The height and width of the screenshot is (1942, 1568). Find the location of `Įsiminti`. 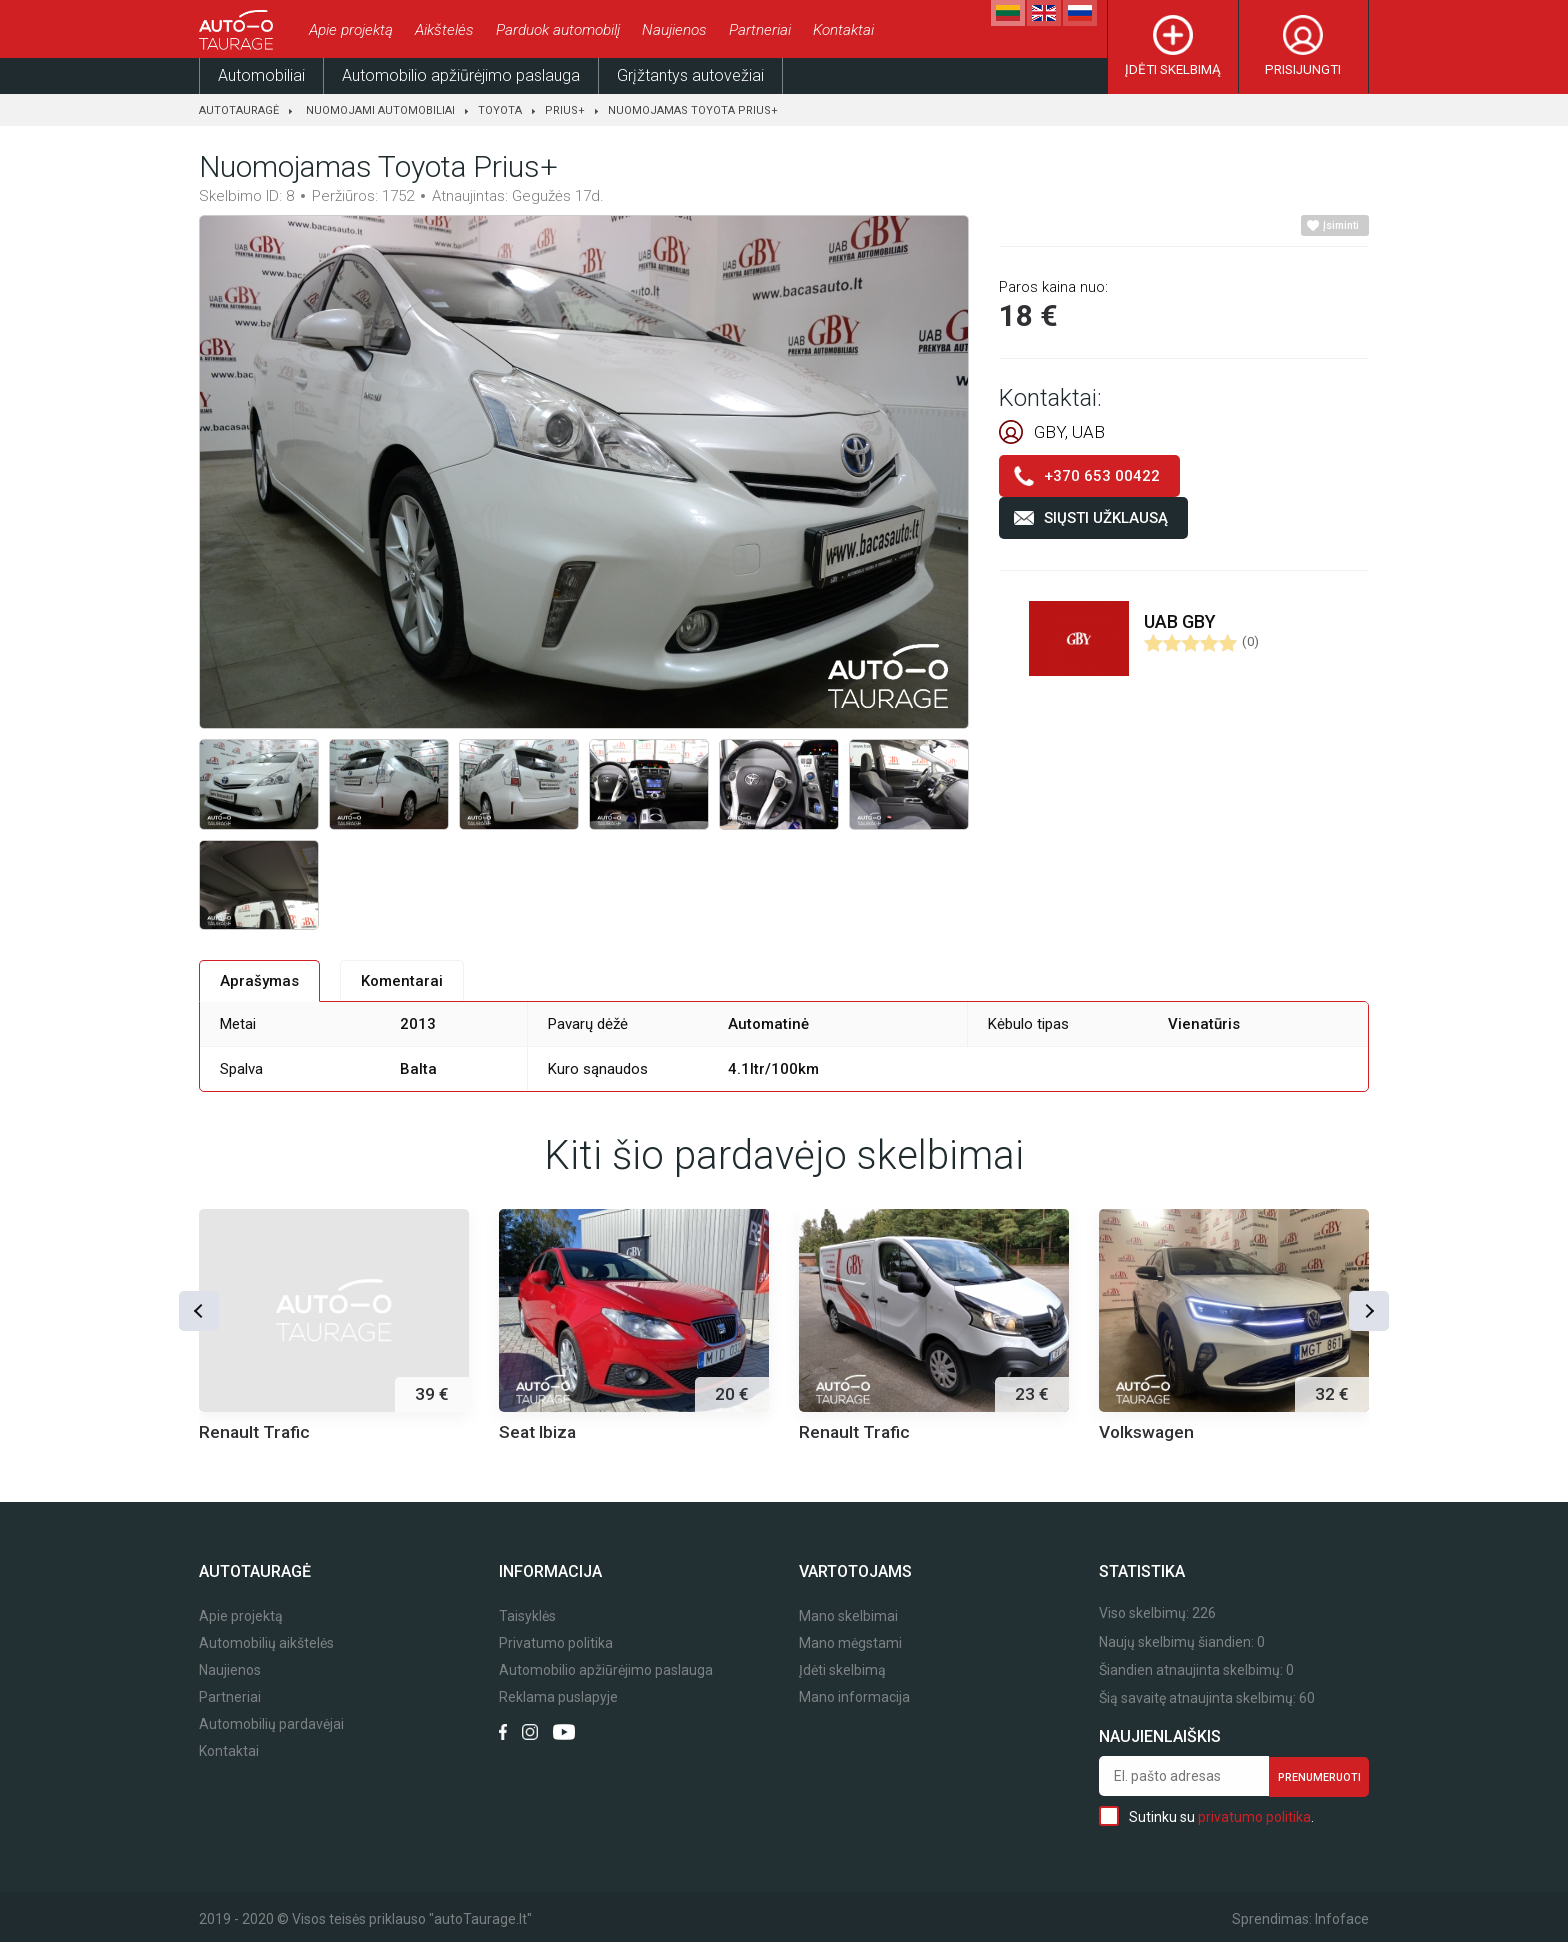

Įsiminti is located at coordinates (1341, 225).